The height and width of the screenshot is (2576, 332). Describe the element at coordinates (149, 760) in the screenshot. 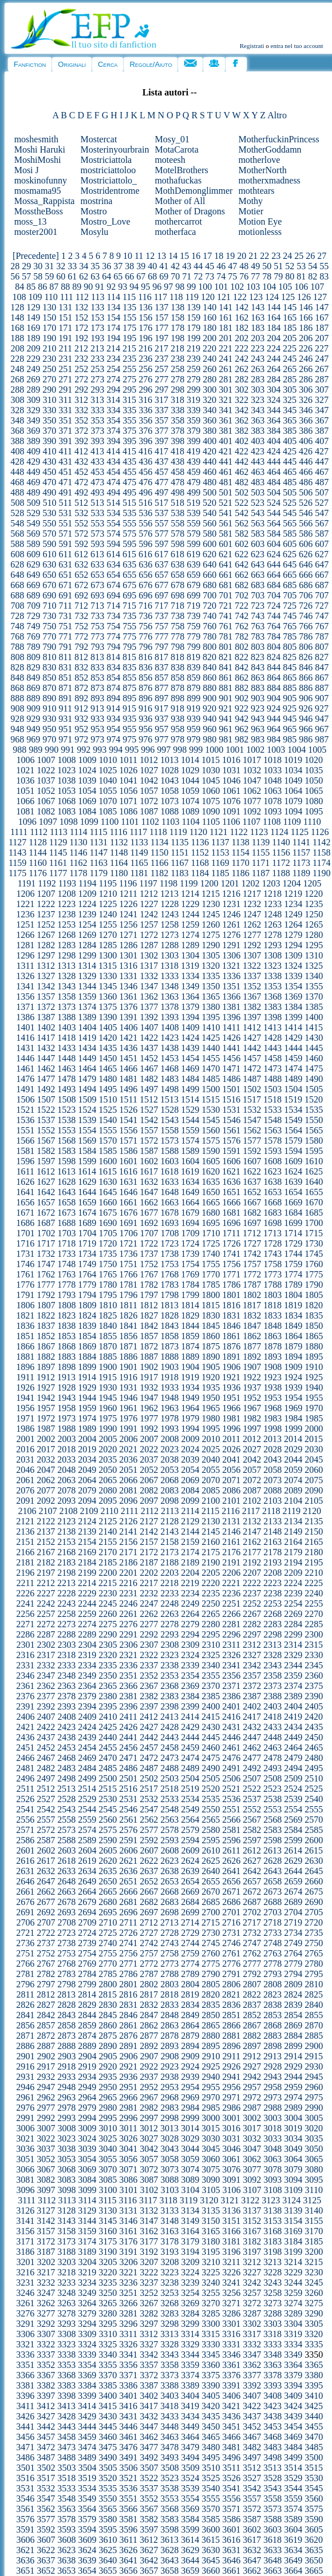

I see `1012` at that location.